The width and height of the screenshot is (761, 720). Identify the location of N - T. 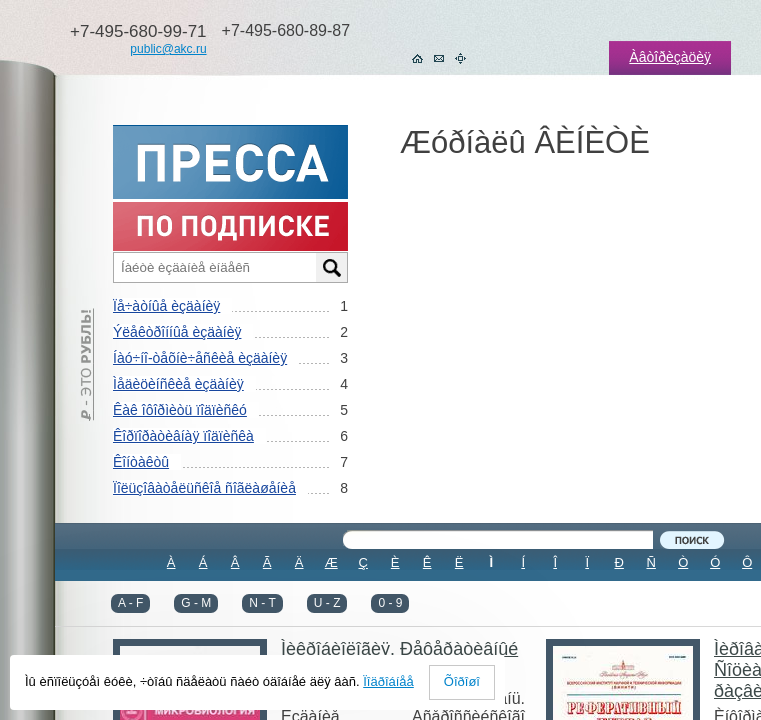
(262, 603).